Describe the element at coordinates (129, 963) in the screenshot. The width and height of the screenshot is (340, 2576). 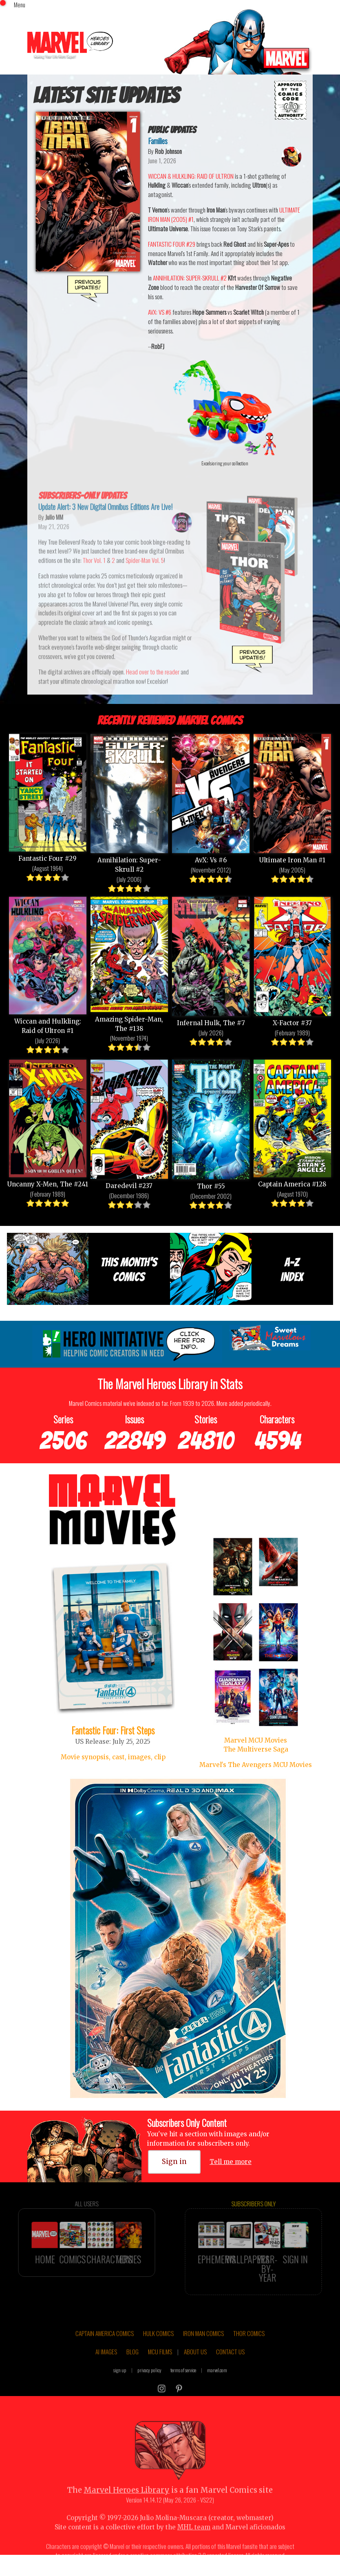
I see `Amazing Spider-Man, The #138` at that location.